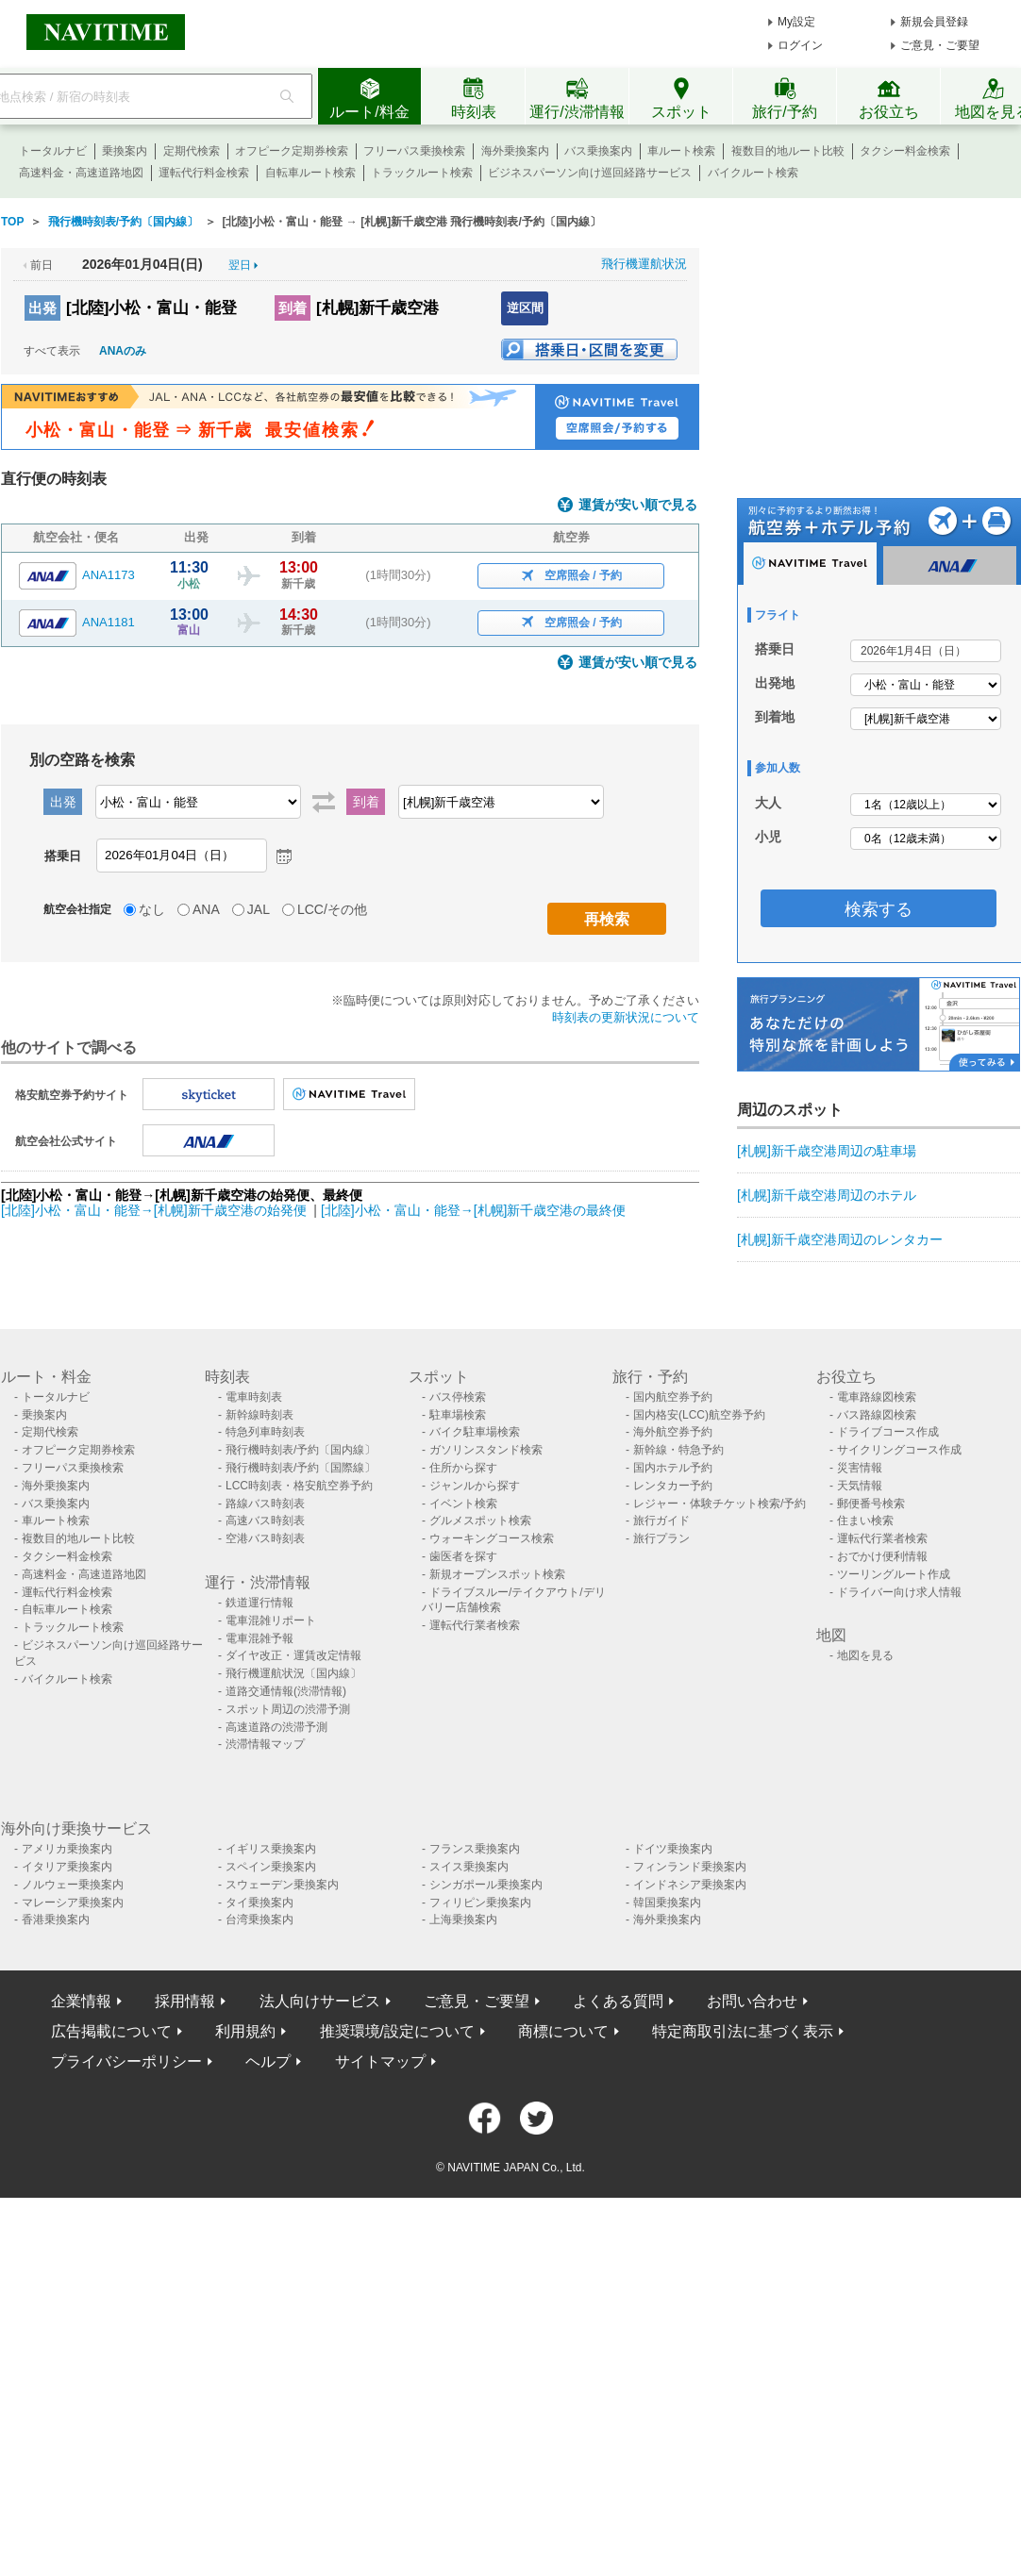 This screenshot has width=1021, height=2576. What do you see at coordinates (719, 1503) in the screenshot?
I see `レジャー・体験チケット検索/予約` at bounding box center [719, 1503].